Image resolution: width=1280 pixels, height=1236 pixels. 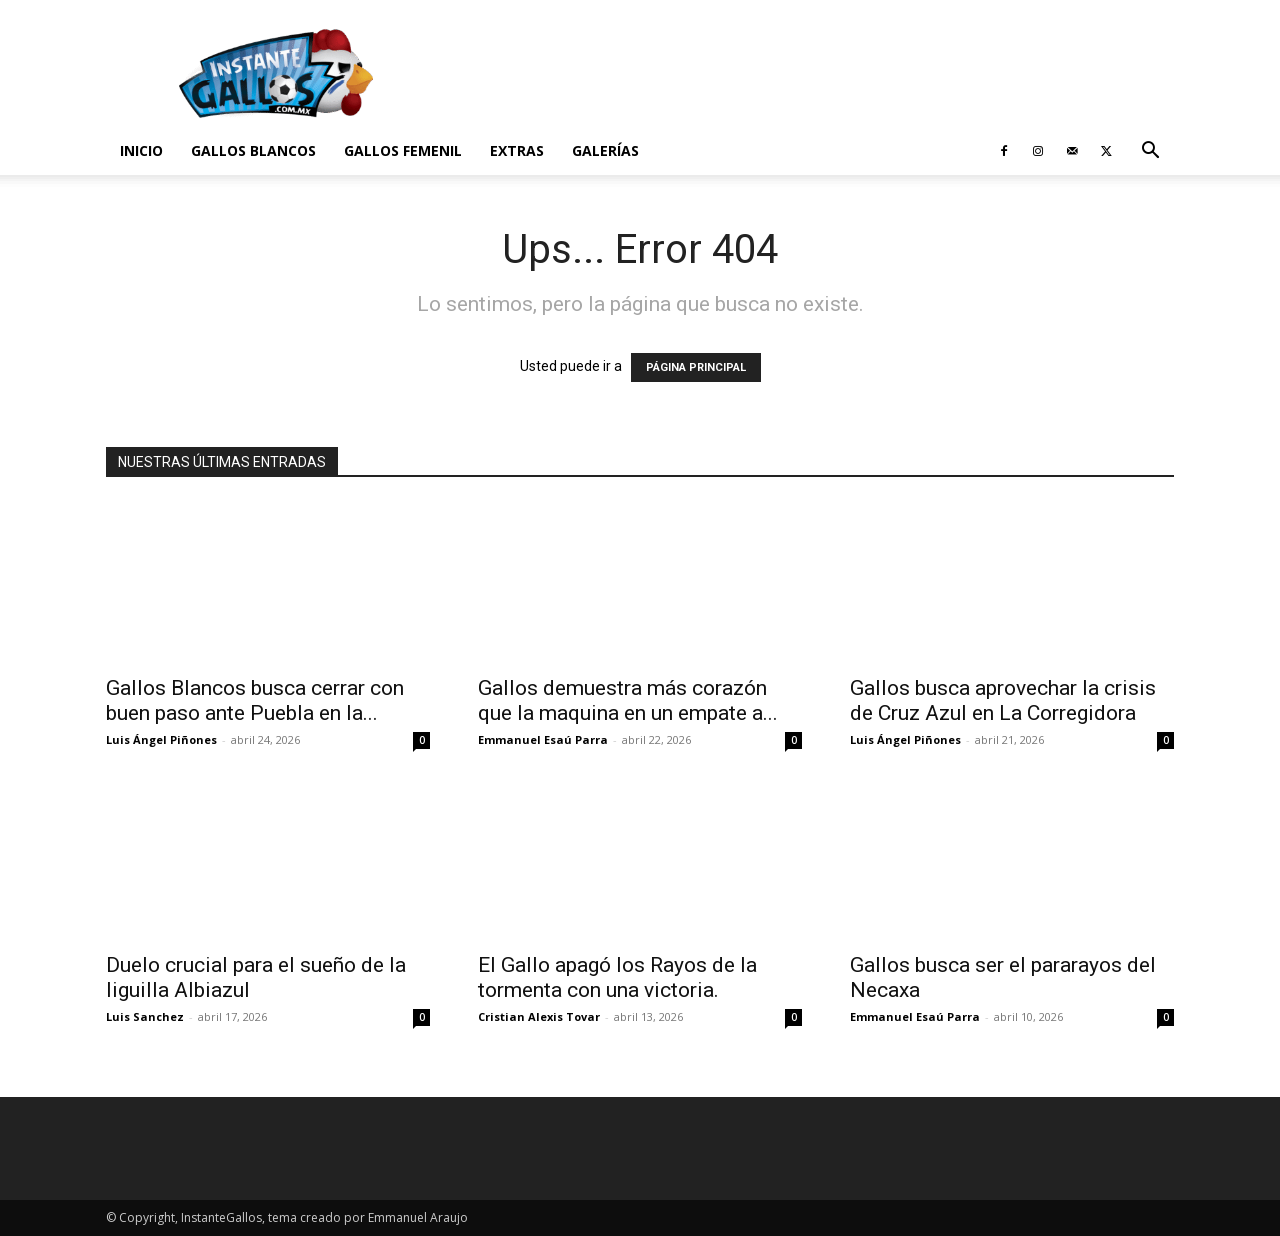 I want to click on PÁGINA PRINCIPAL, so click(x=696, y=367).